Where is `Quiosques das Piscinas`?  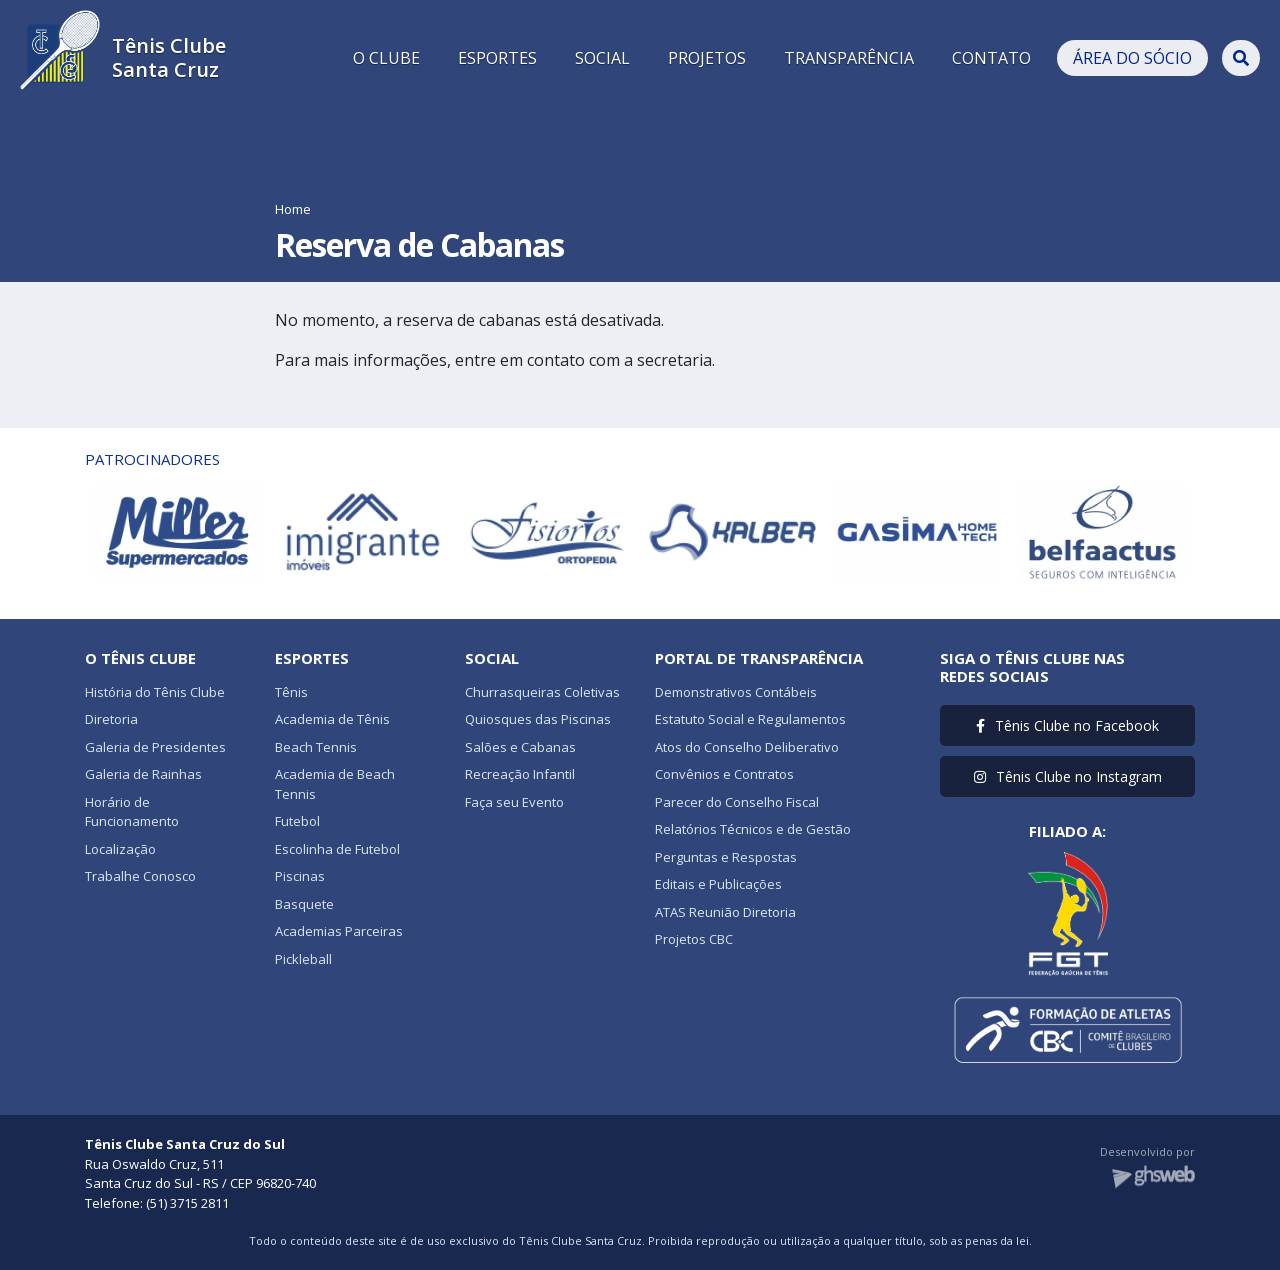
Quiosques das Piscinas is located at coordinates (538, 719).